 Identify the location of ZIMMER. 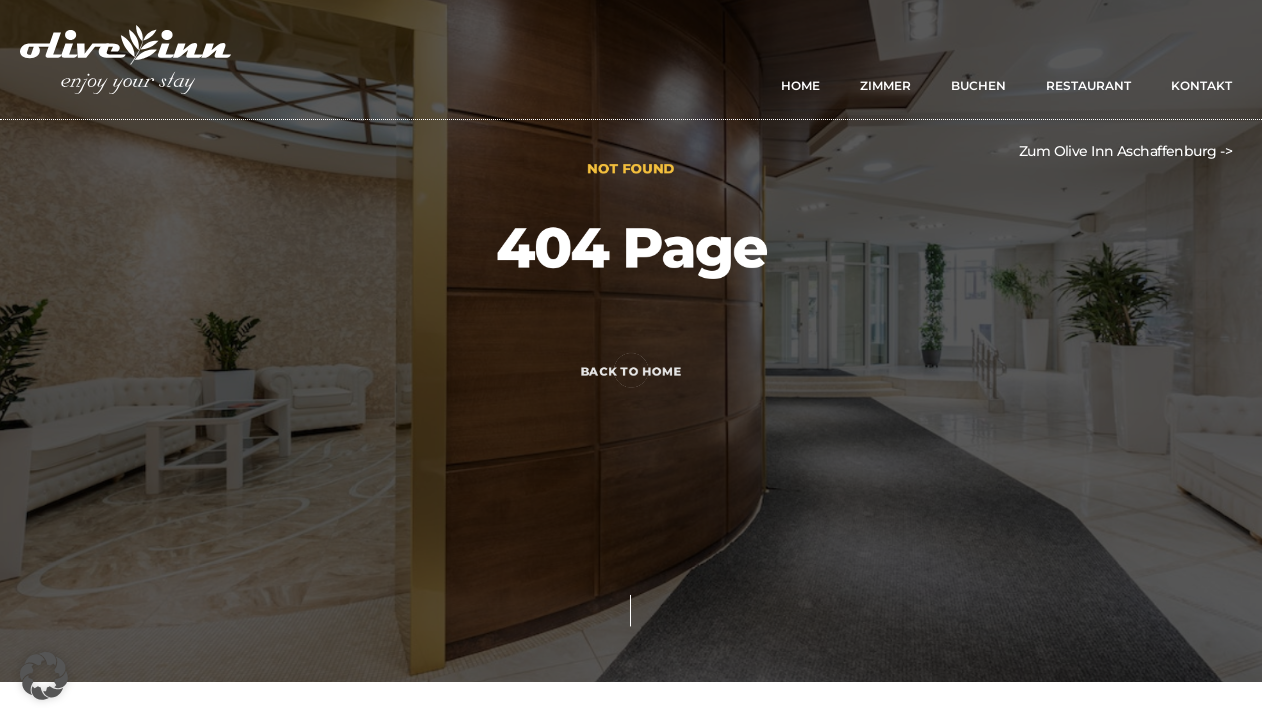
(885, 85).